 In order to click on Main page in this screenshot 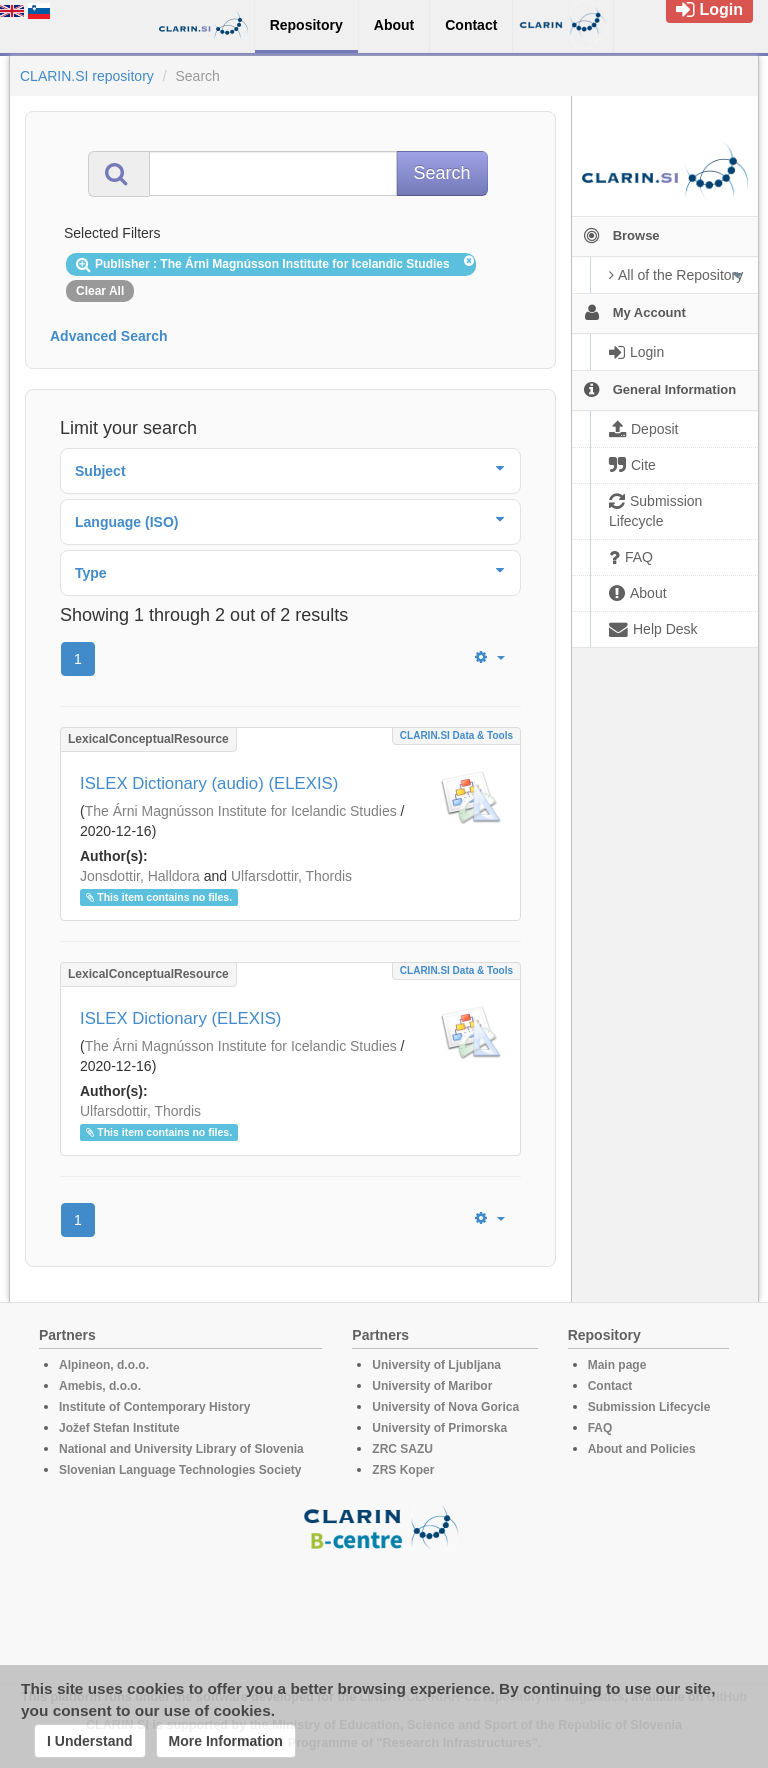, I will do `click(617, 1365)`.